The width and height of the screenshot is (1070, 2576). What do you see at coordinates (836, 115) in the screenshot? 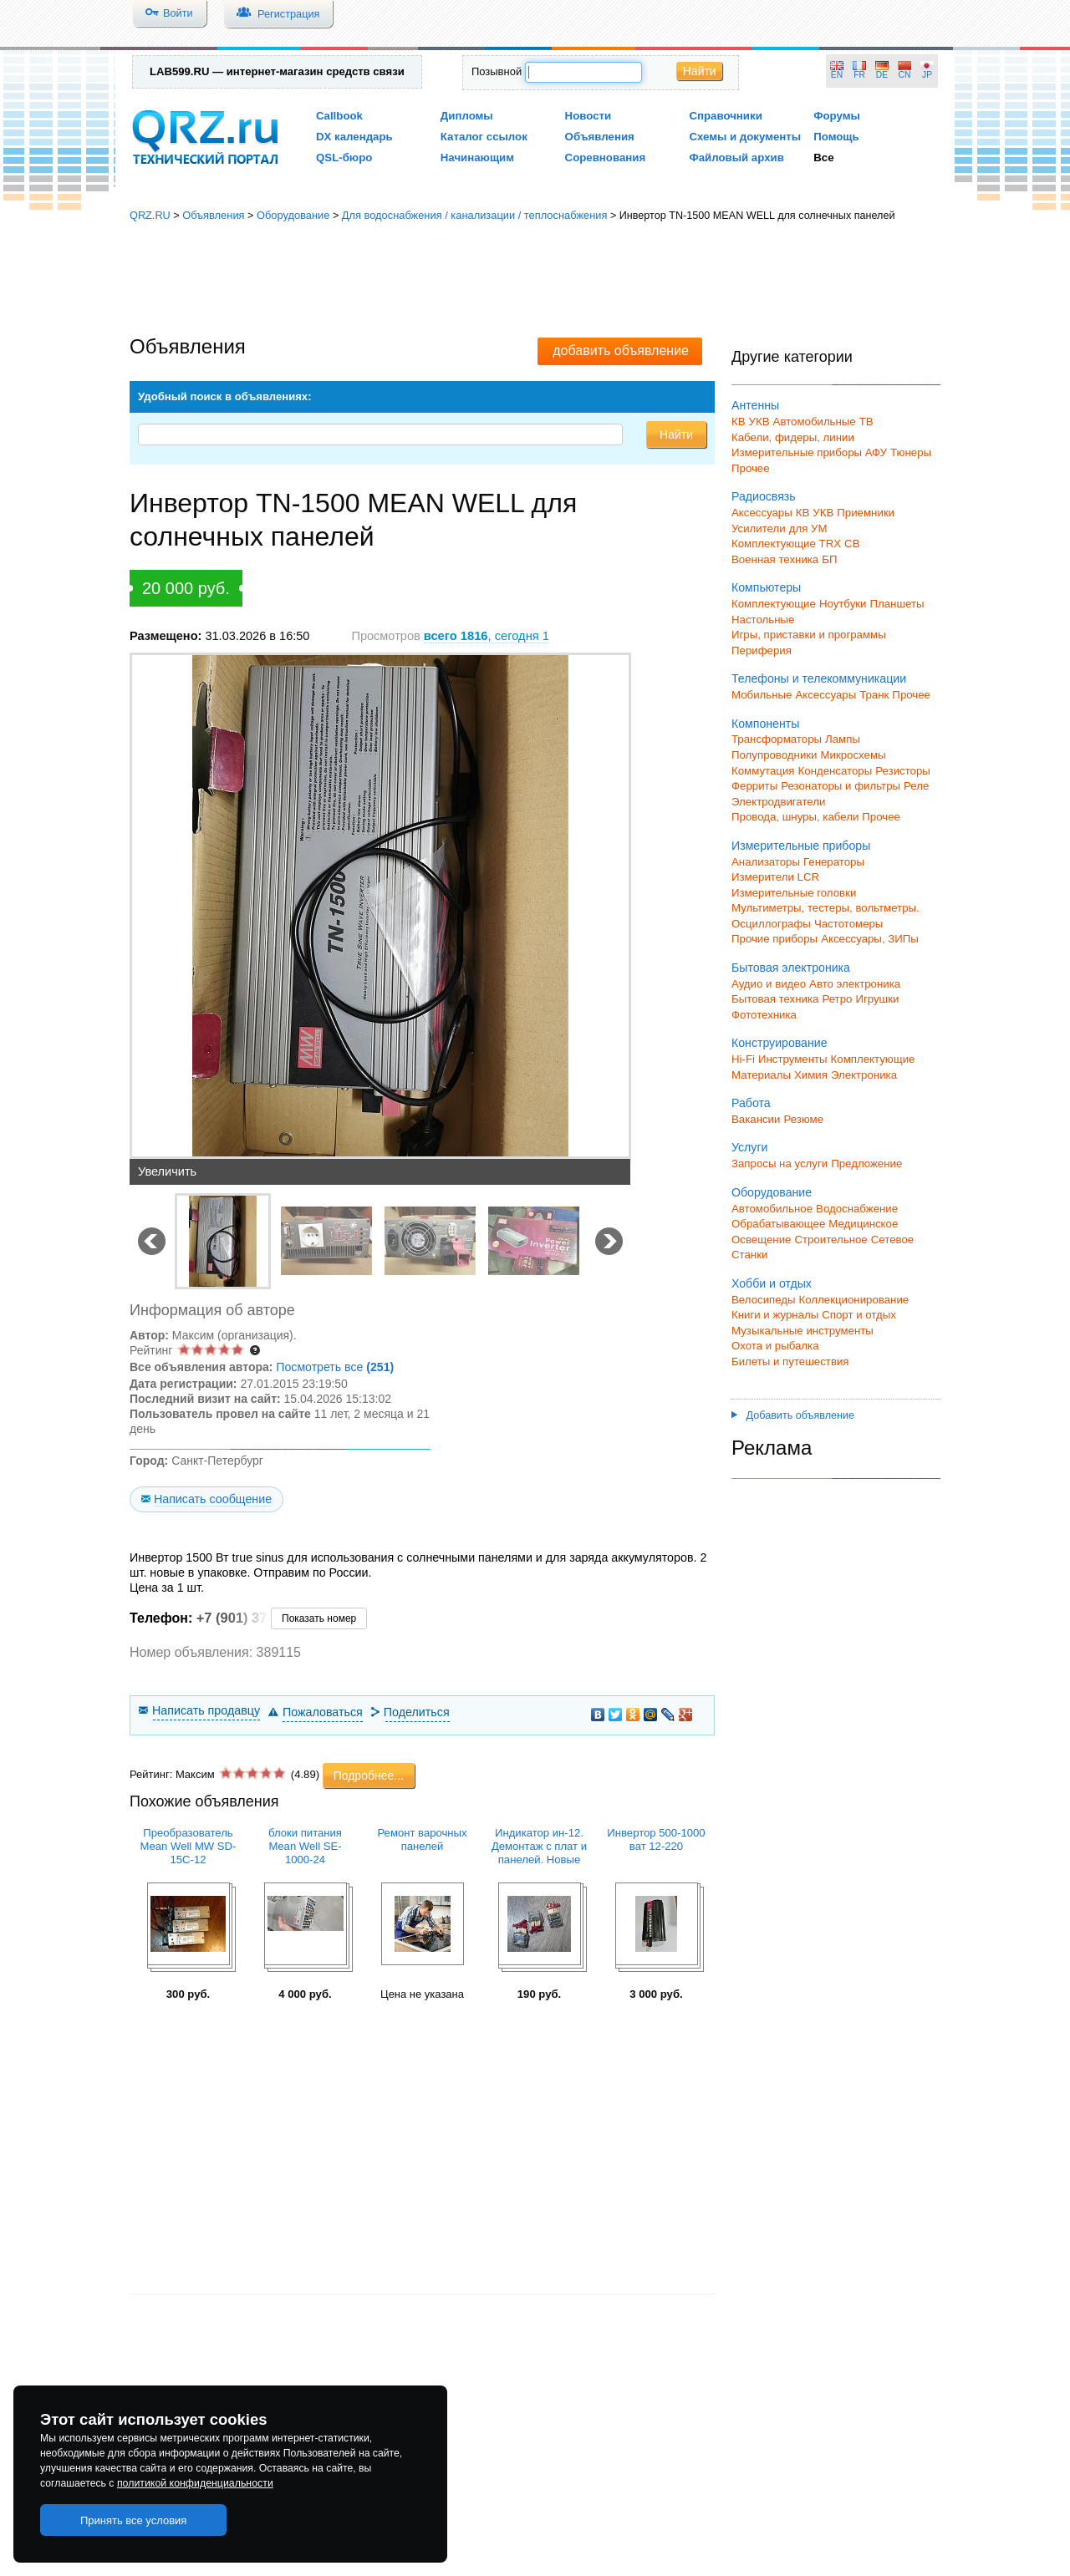
I see `Форумы` at bounding box center [836, 115].